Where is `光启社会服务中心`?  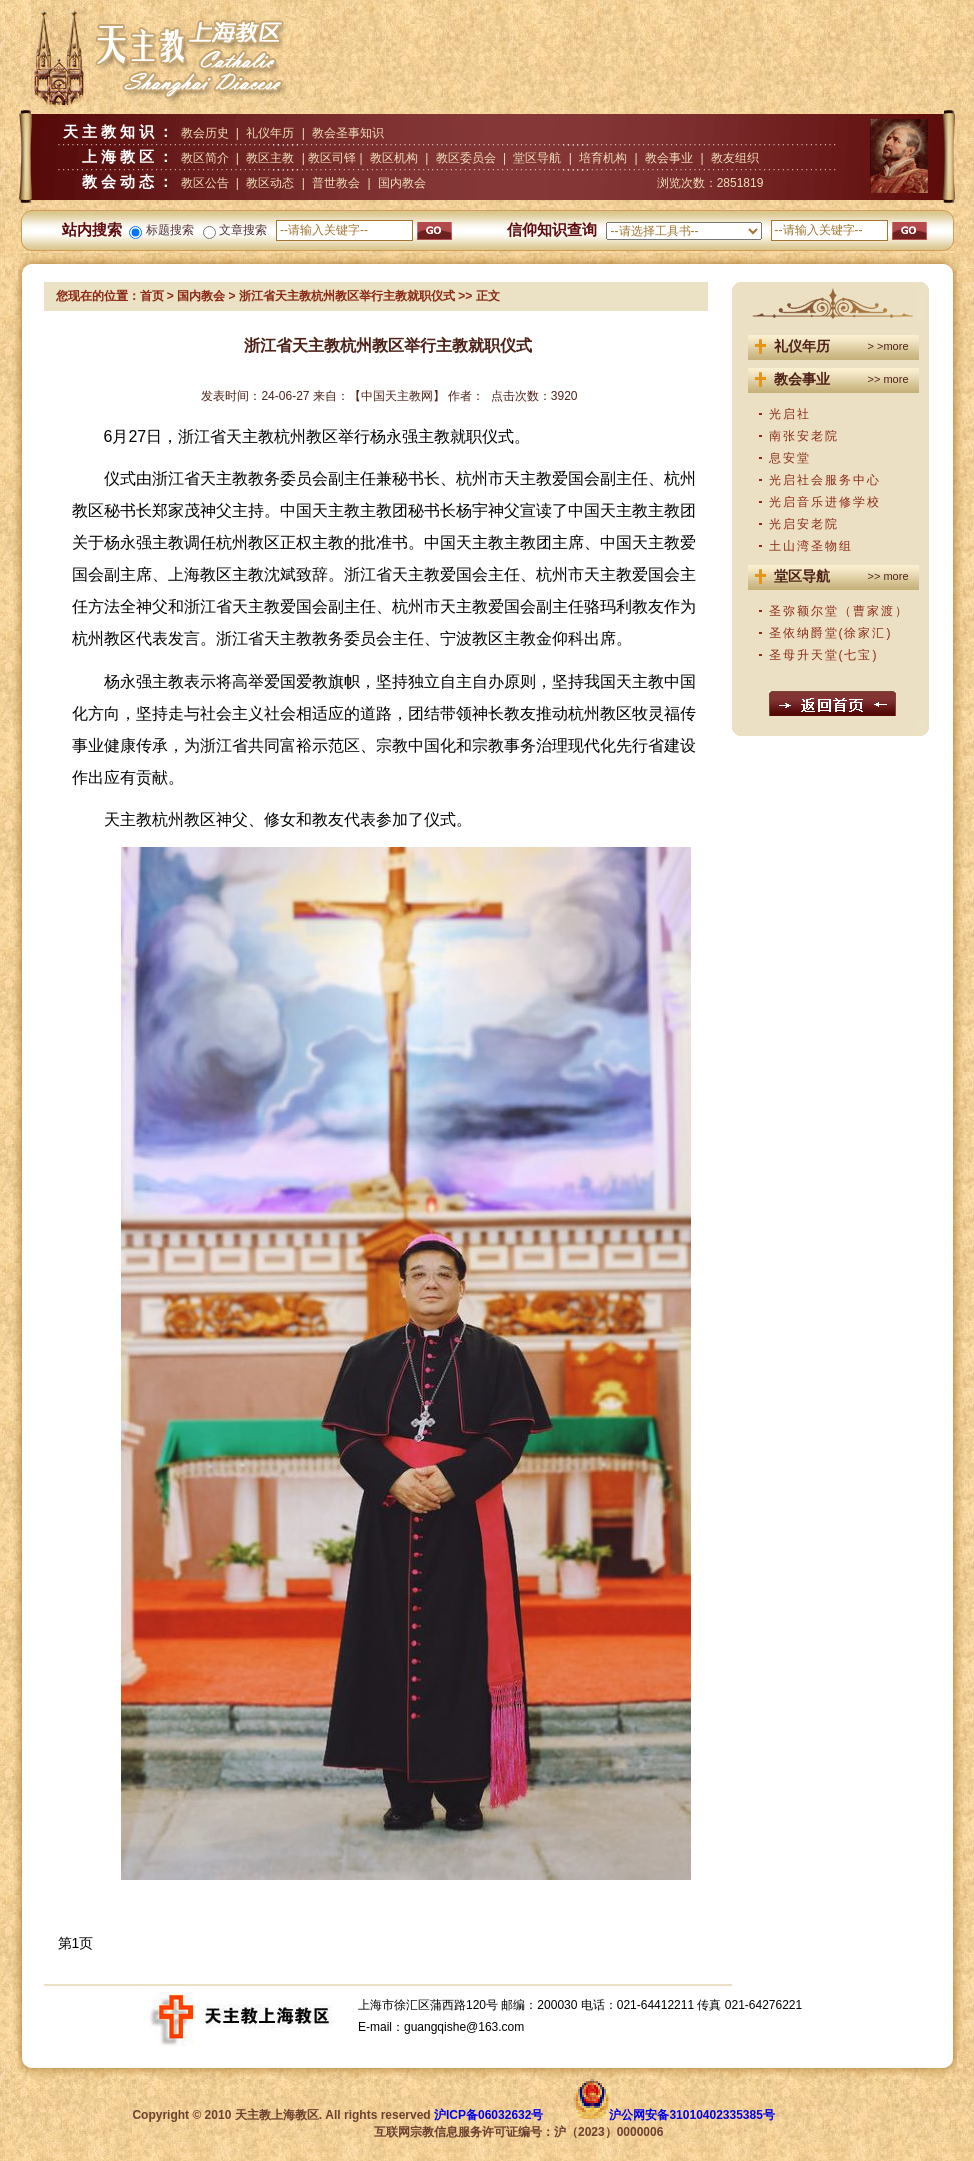
光启社会服务中心 is located at coordinates (825, 480).